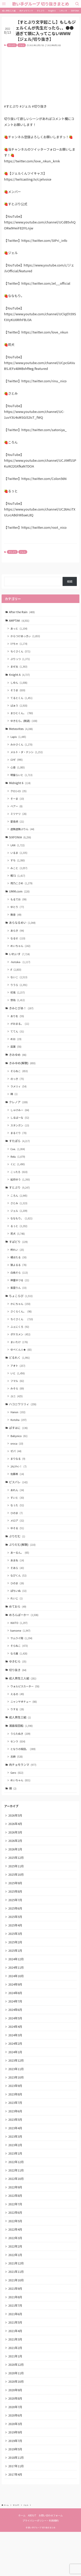  What do you see at coordinates (21, 1655) in the screenshot?
I see `kamome` at bounding box center [21, 1655].